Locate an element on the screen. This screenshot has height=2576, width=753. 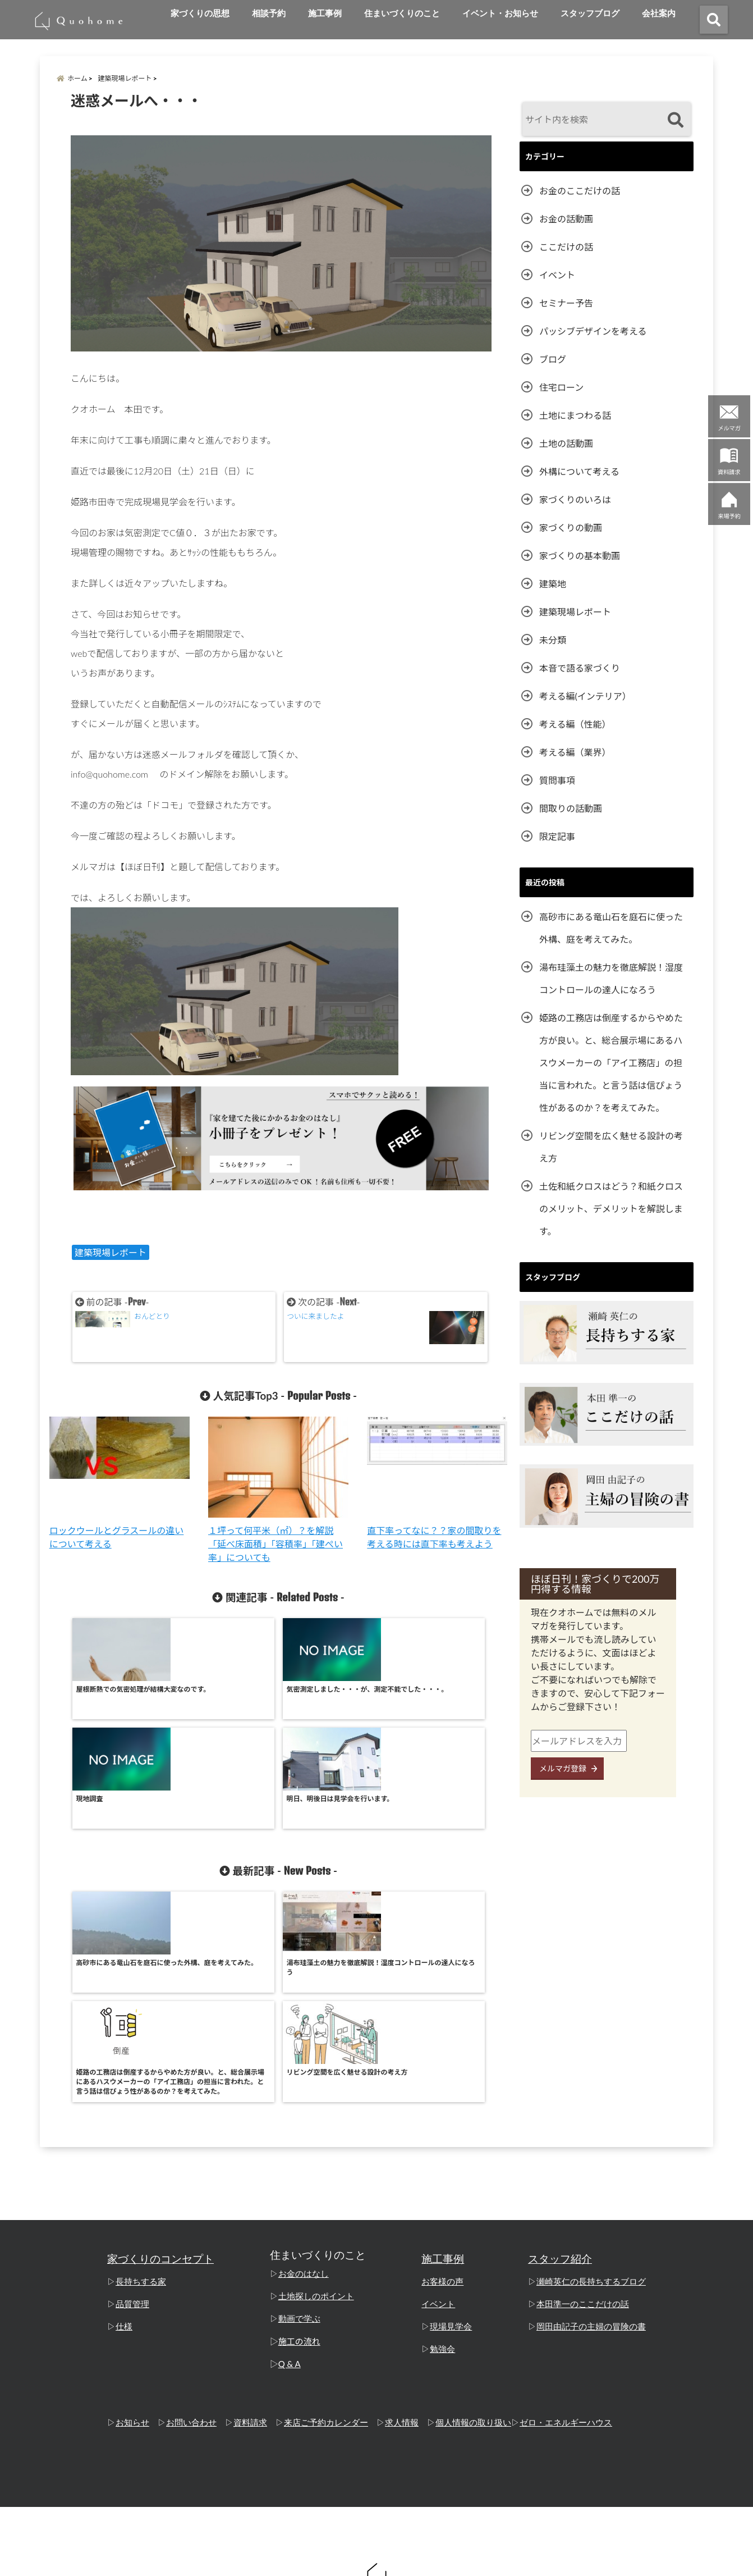
湯布珪藻土の魅力を徹底解説！湿度コントロールの達人になろう is located at coordinates (611, 978).